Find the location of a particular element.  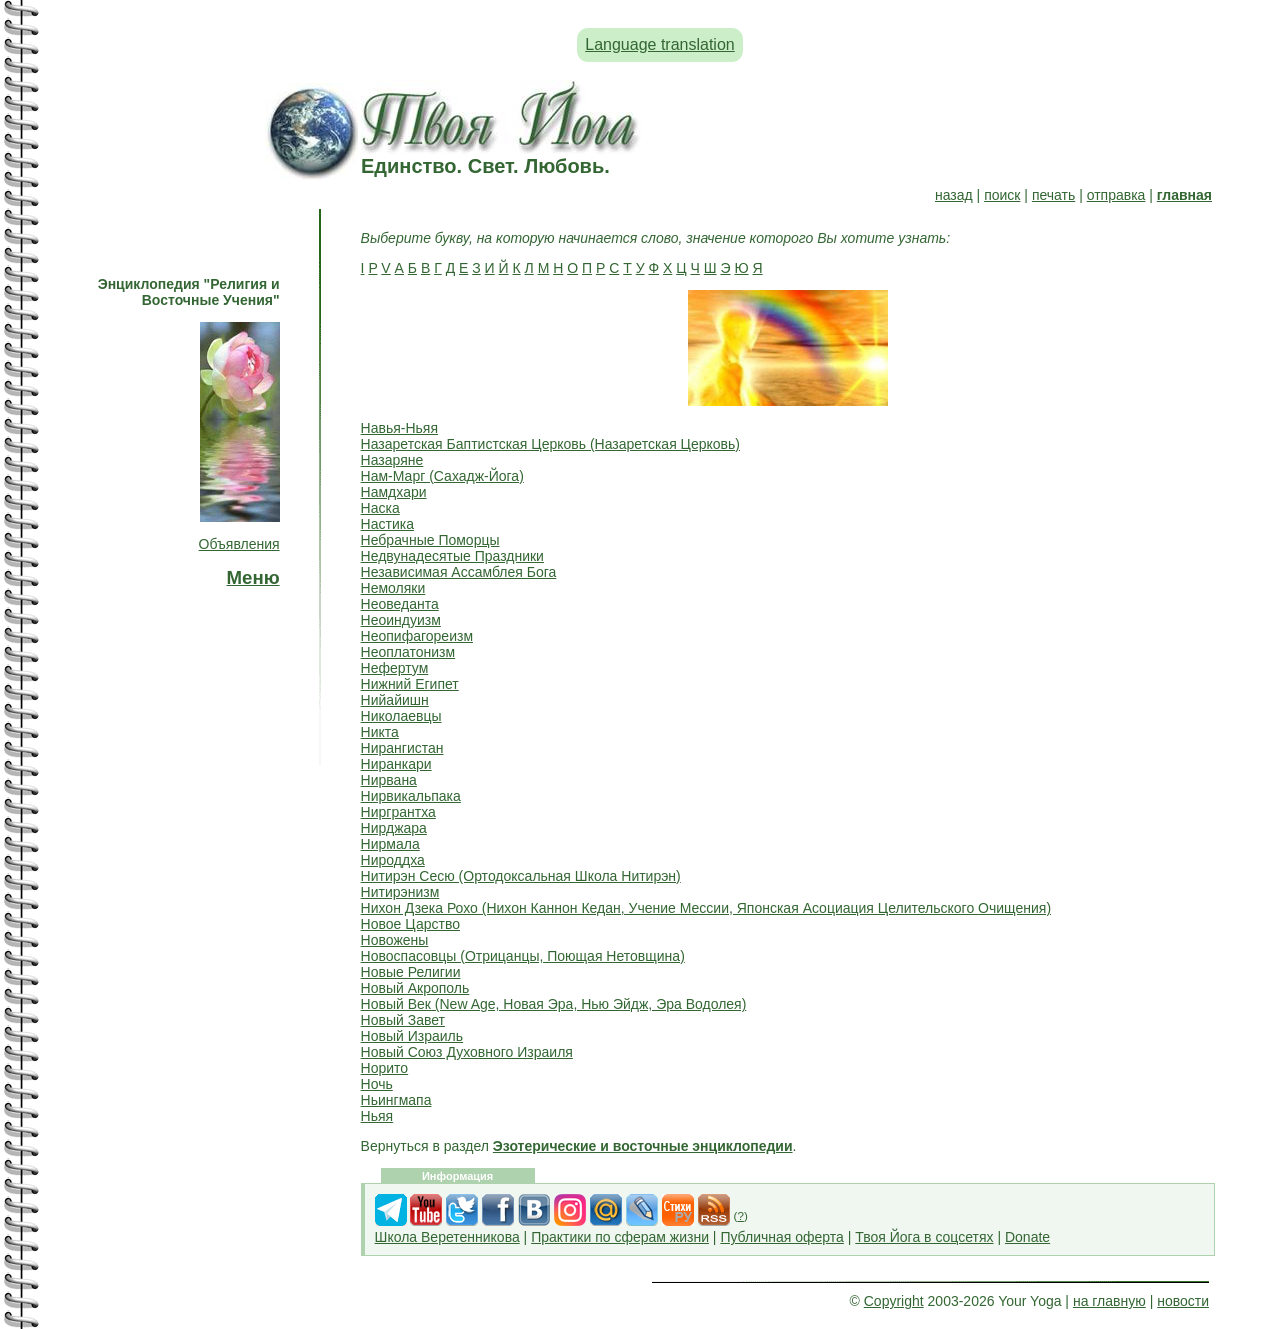

Нитирэн Сесю (Ортодоксальная Школа Нитирэн) is located at coordinates (521, 876).